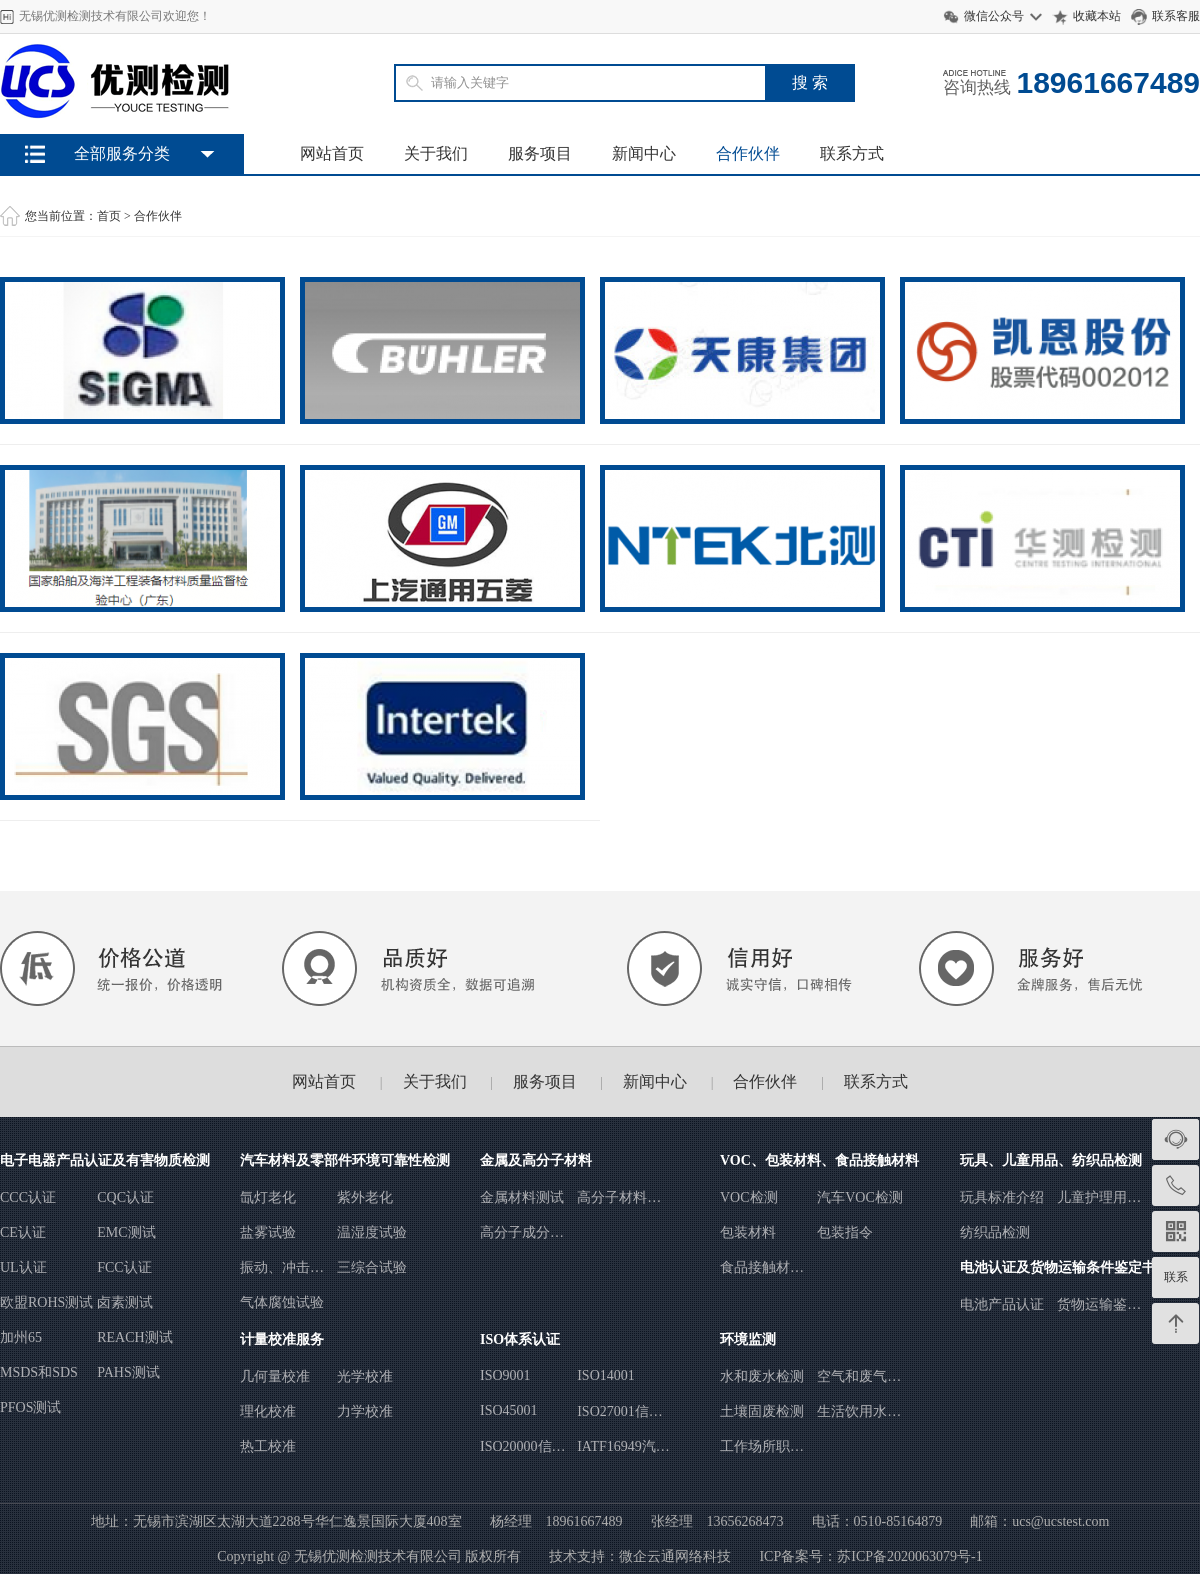 This screenshot has height=1574, width=1200. Describe the element at coordinates (1002, 1197) in the screenshot. I see `玩具标准介绍` at that location.